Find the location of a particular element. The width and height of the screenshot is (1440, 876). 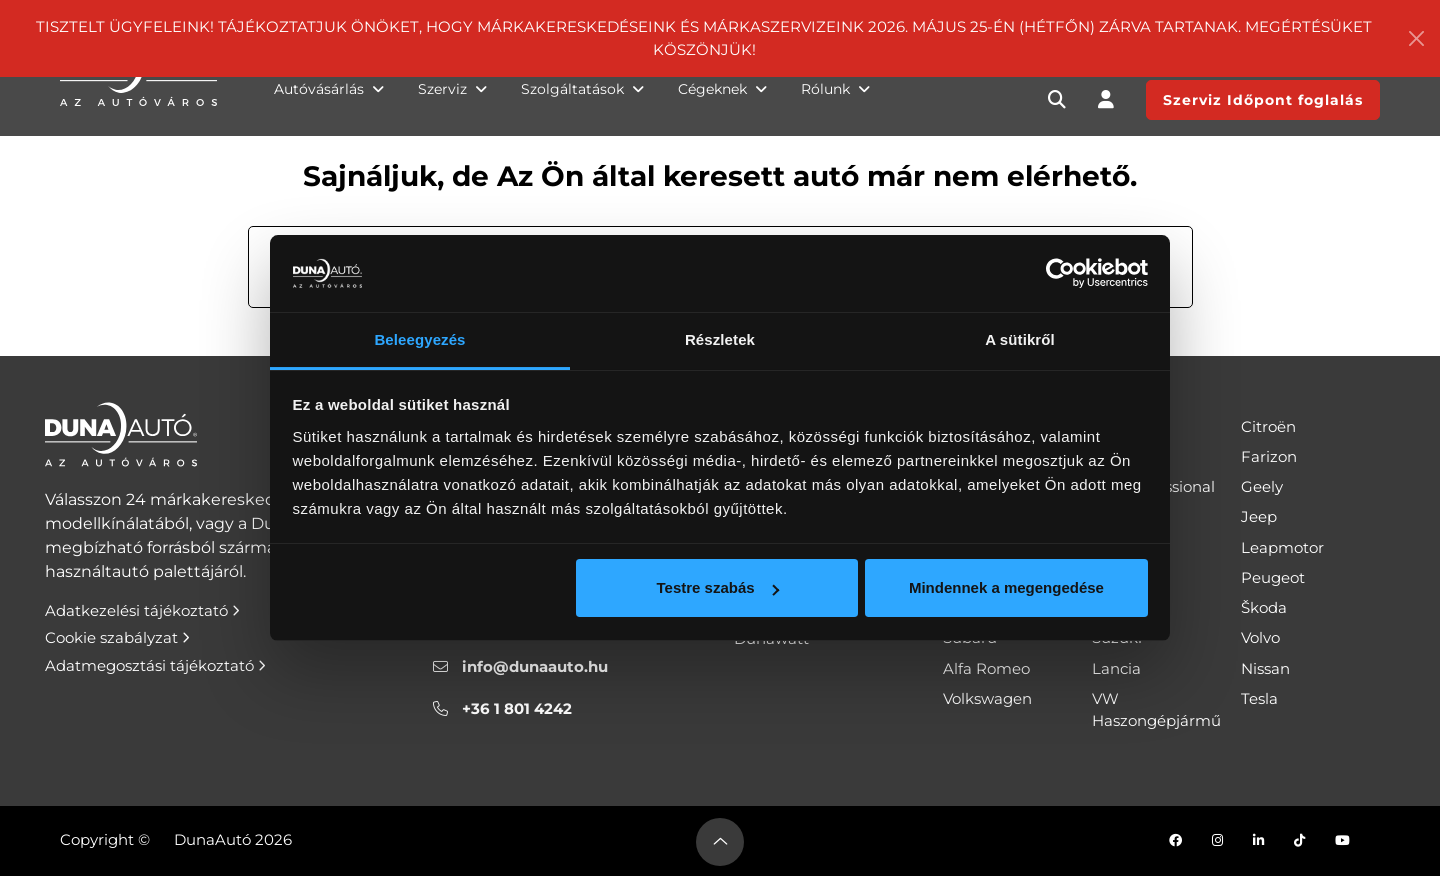

Autóvásárlás is located at coordinates (329, 89).